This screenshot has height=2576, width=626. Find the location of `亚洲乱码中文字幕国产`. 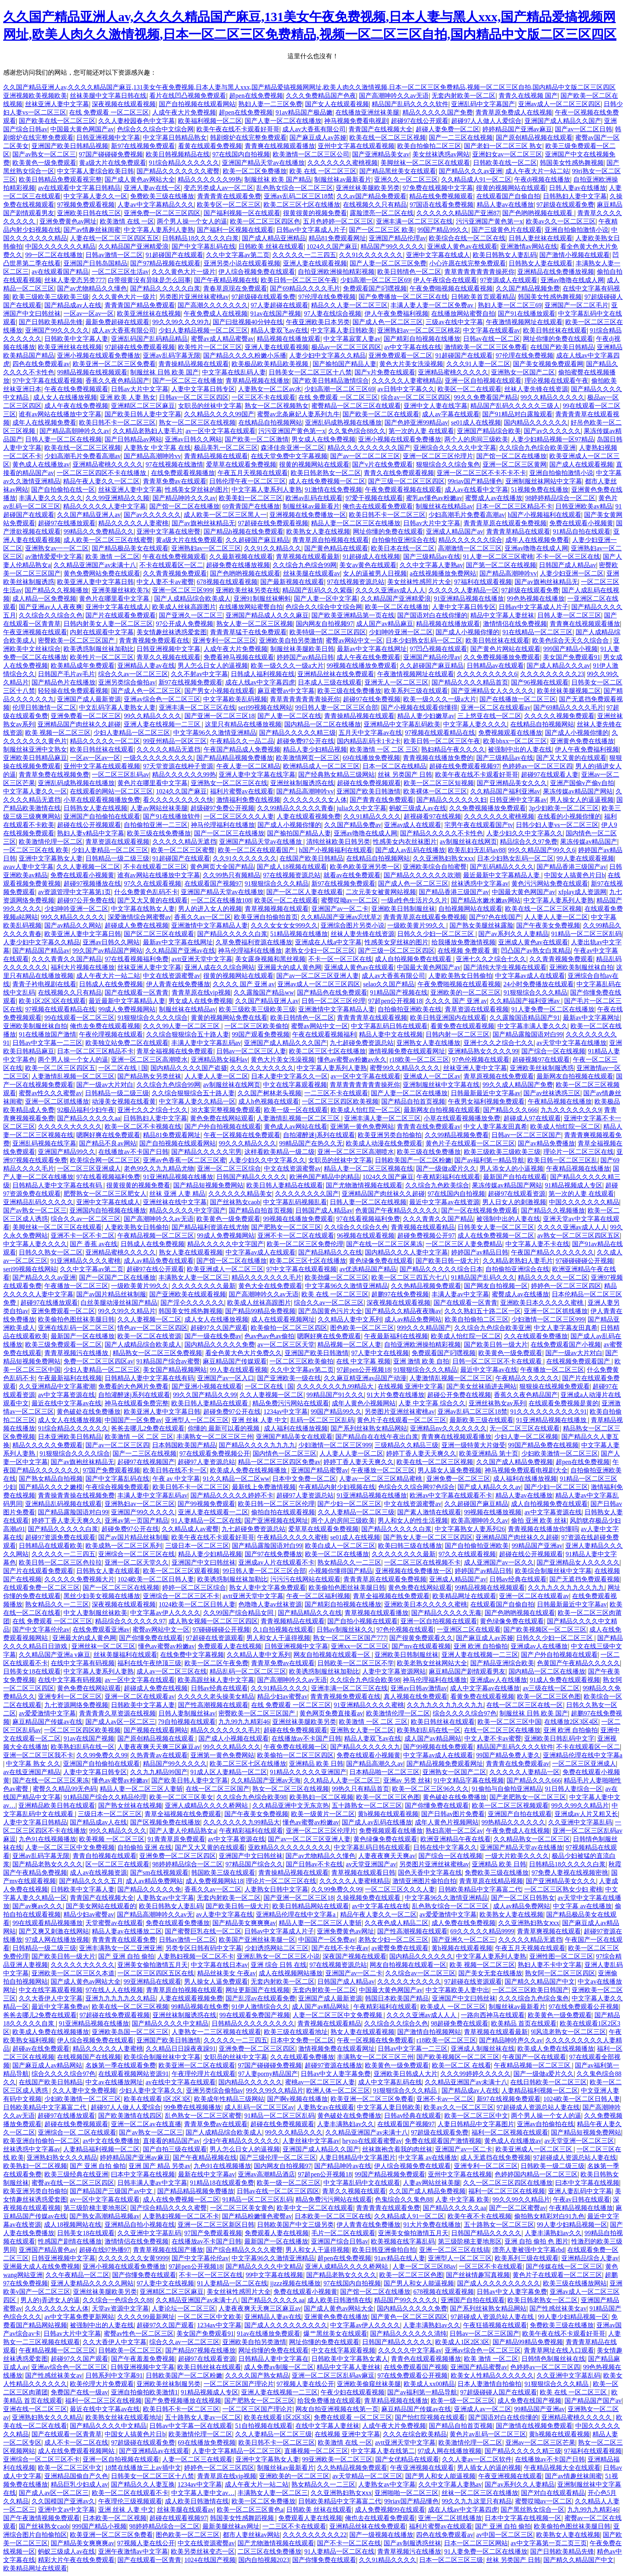

亚洲乱码中文字幕国产 is located at coordinates (483, 104).